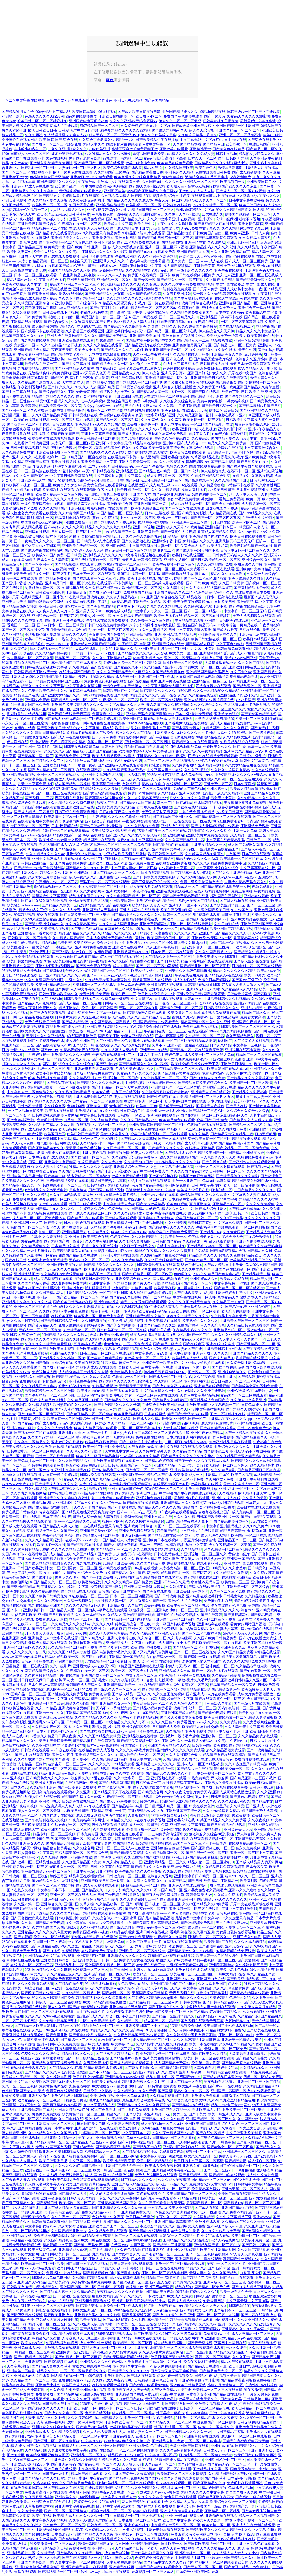  Describe the element at coordinates (81, 2558) in the screenshot. I see `国产在线观看精品区一区` at that location.